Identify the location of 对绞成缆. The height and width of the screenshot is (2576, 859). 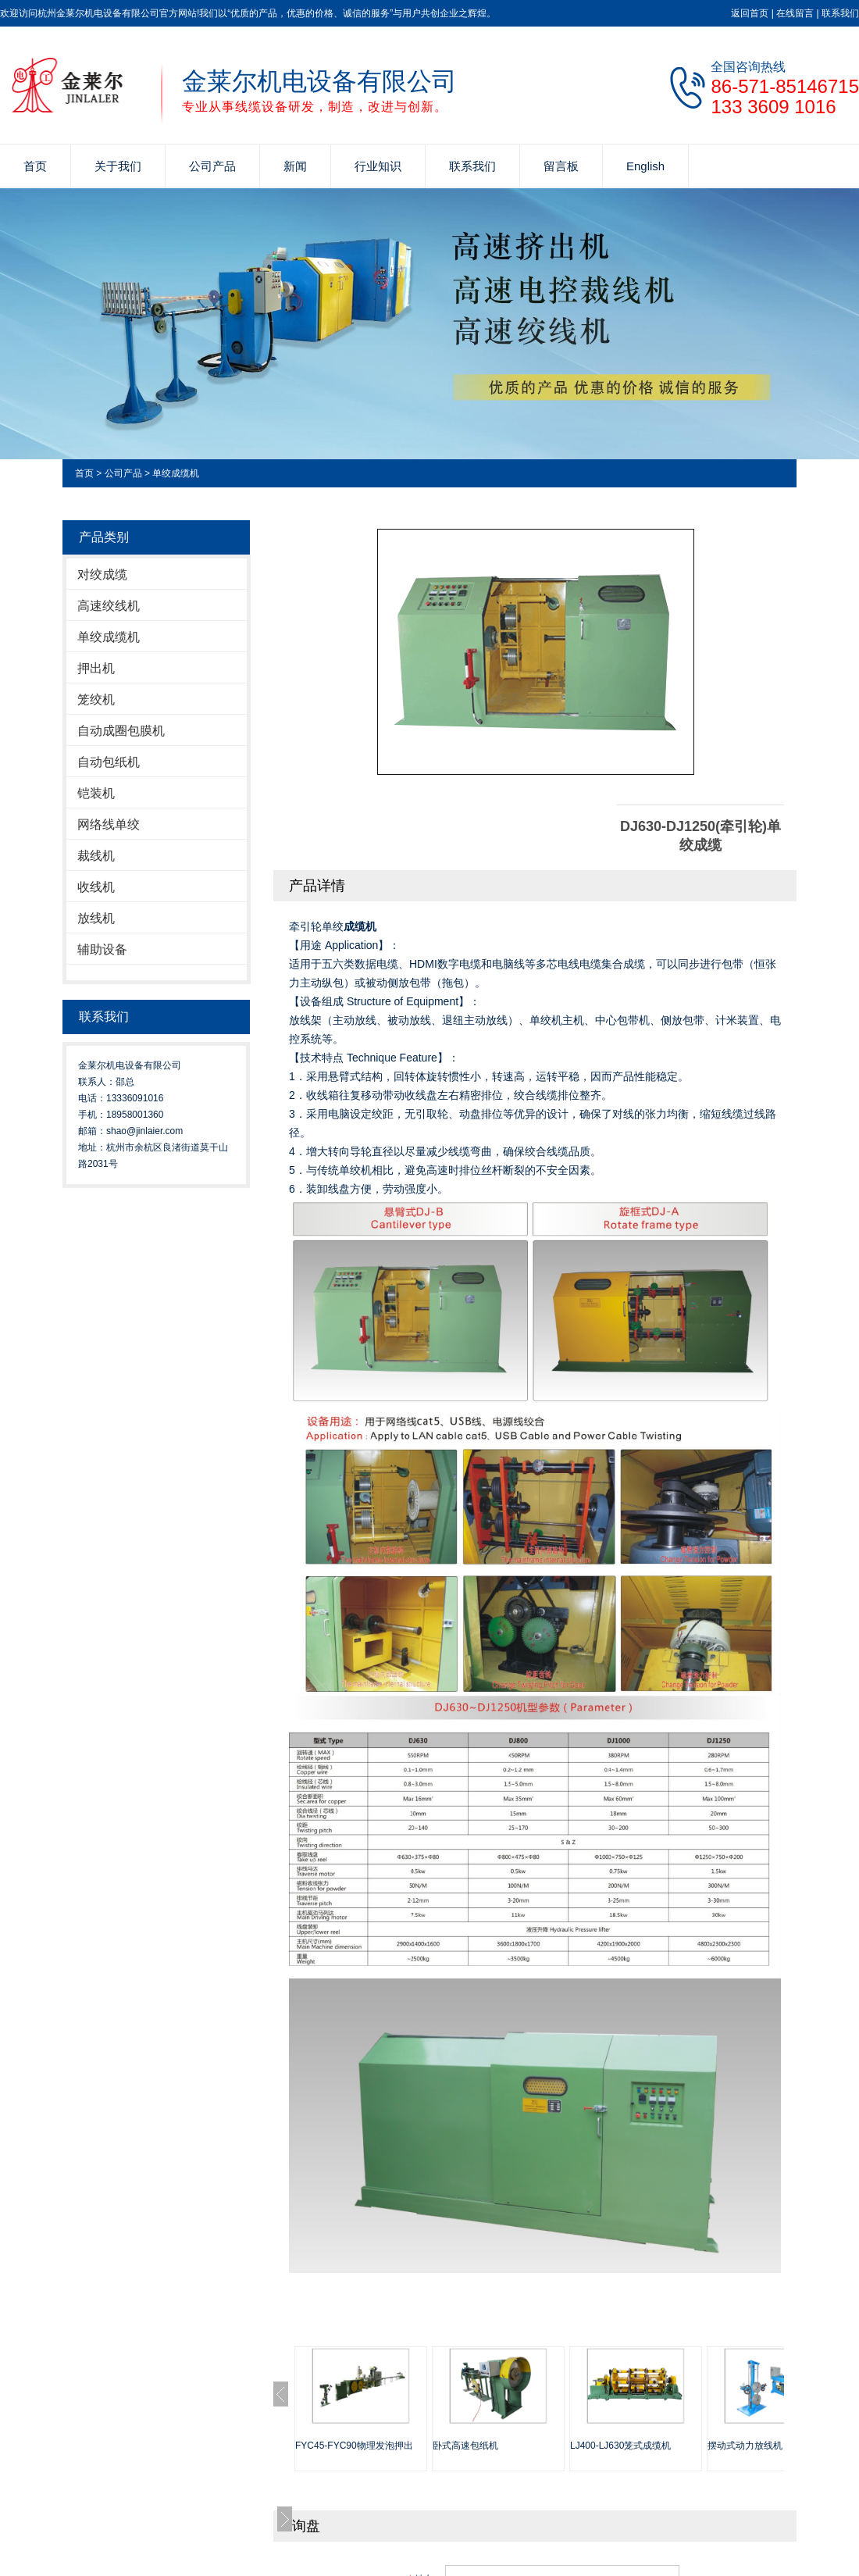
(102, 574).